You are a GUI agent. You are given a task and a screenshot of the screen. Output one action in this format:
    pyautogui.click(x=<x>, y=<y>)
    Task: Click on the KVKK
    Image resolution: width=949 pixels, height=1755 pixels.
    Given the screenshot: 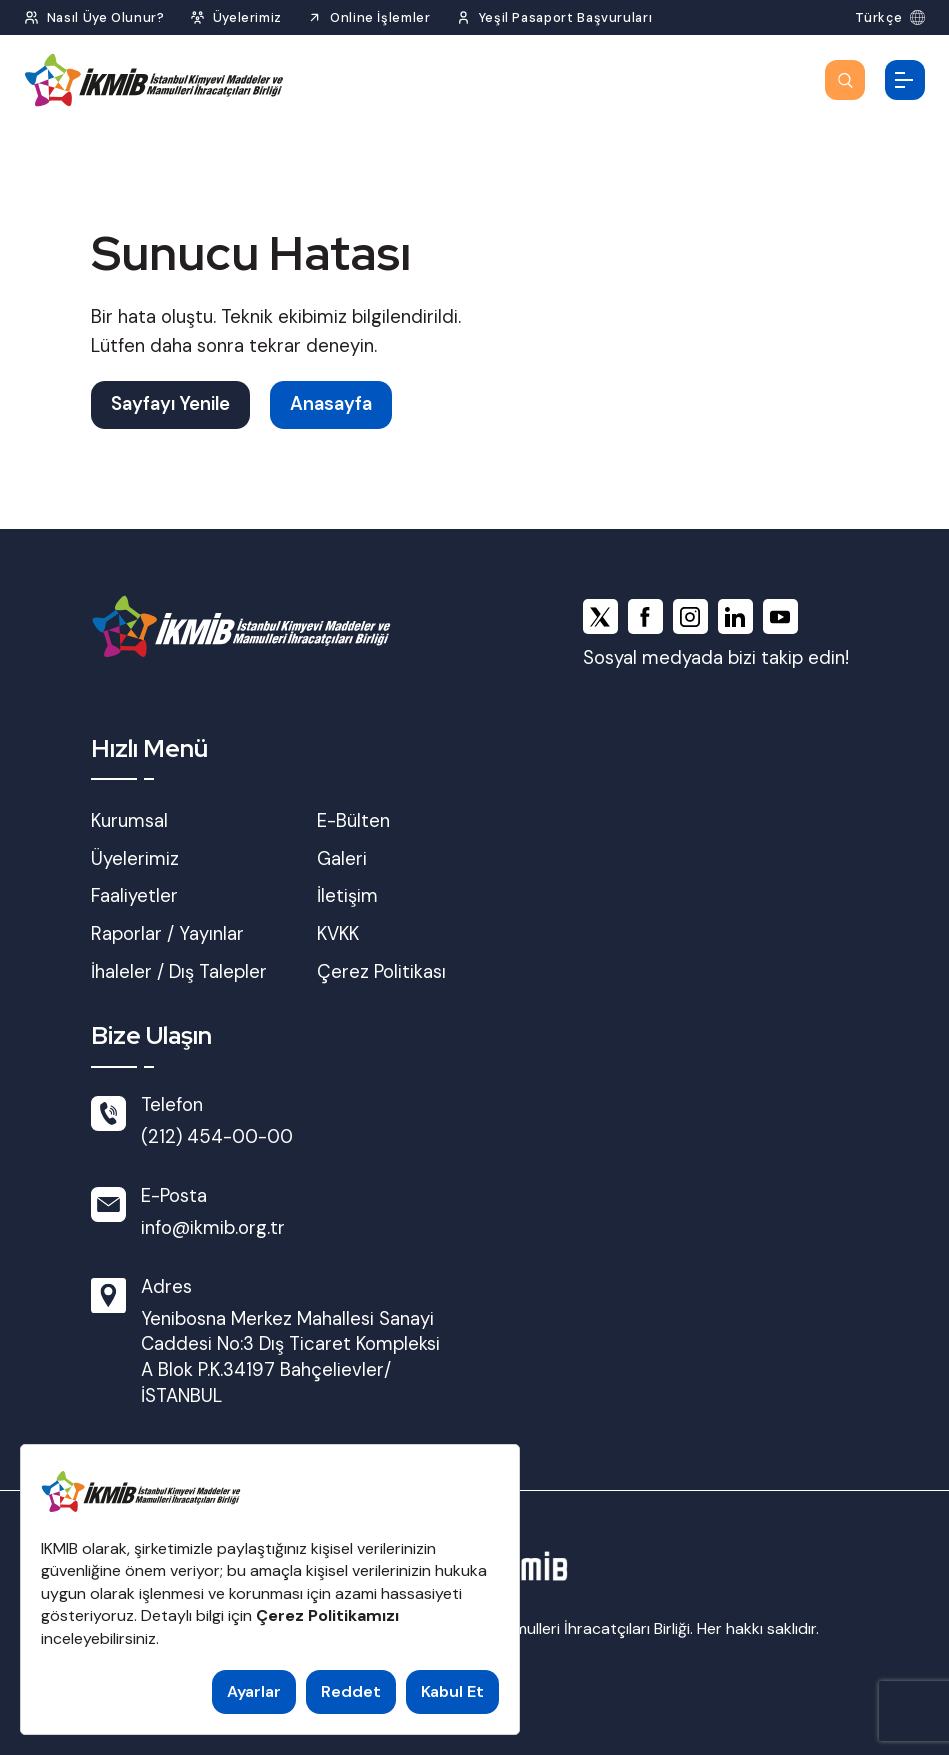 What is the action you would take?
    pyautogui.click(x=338, y=934)
    